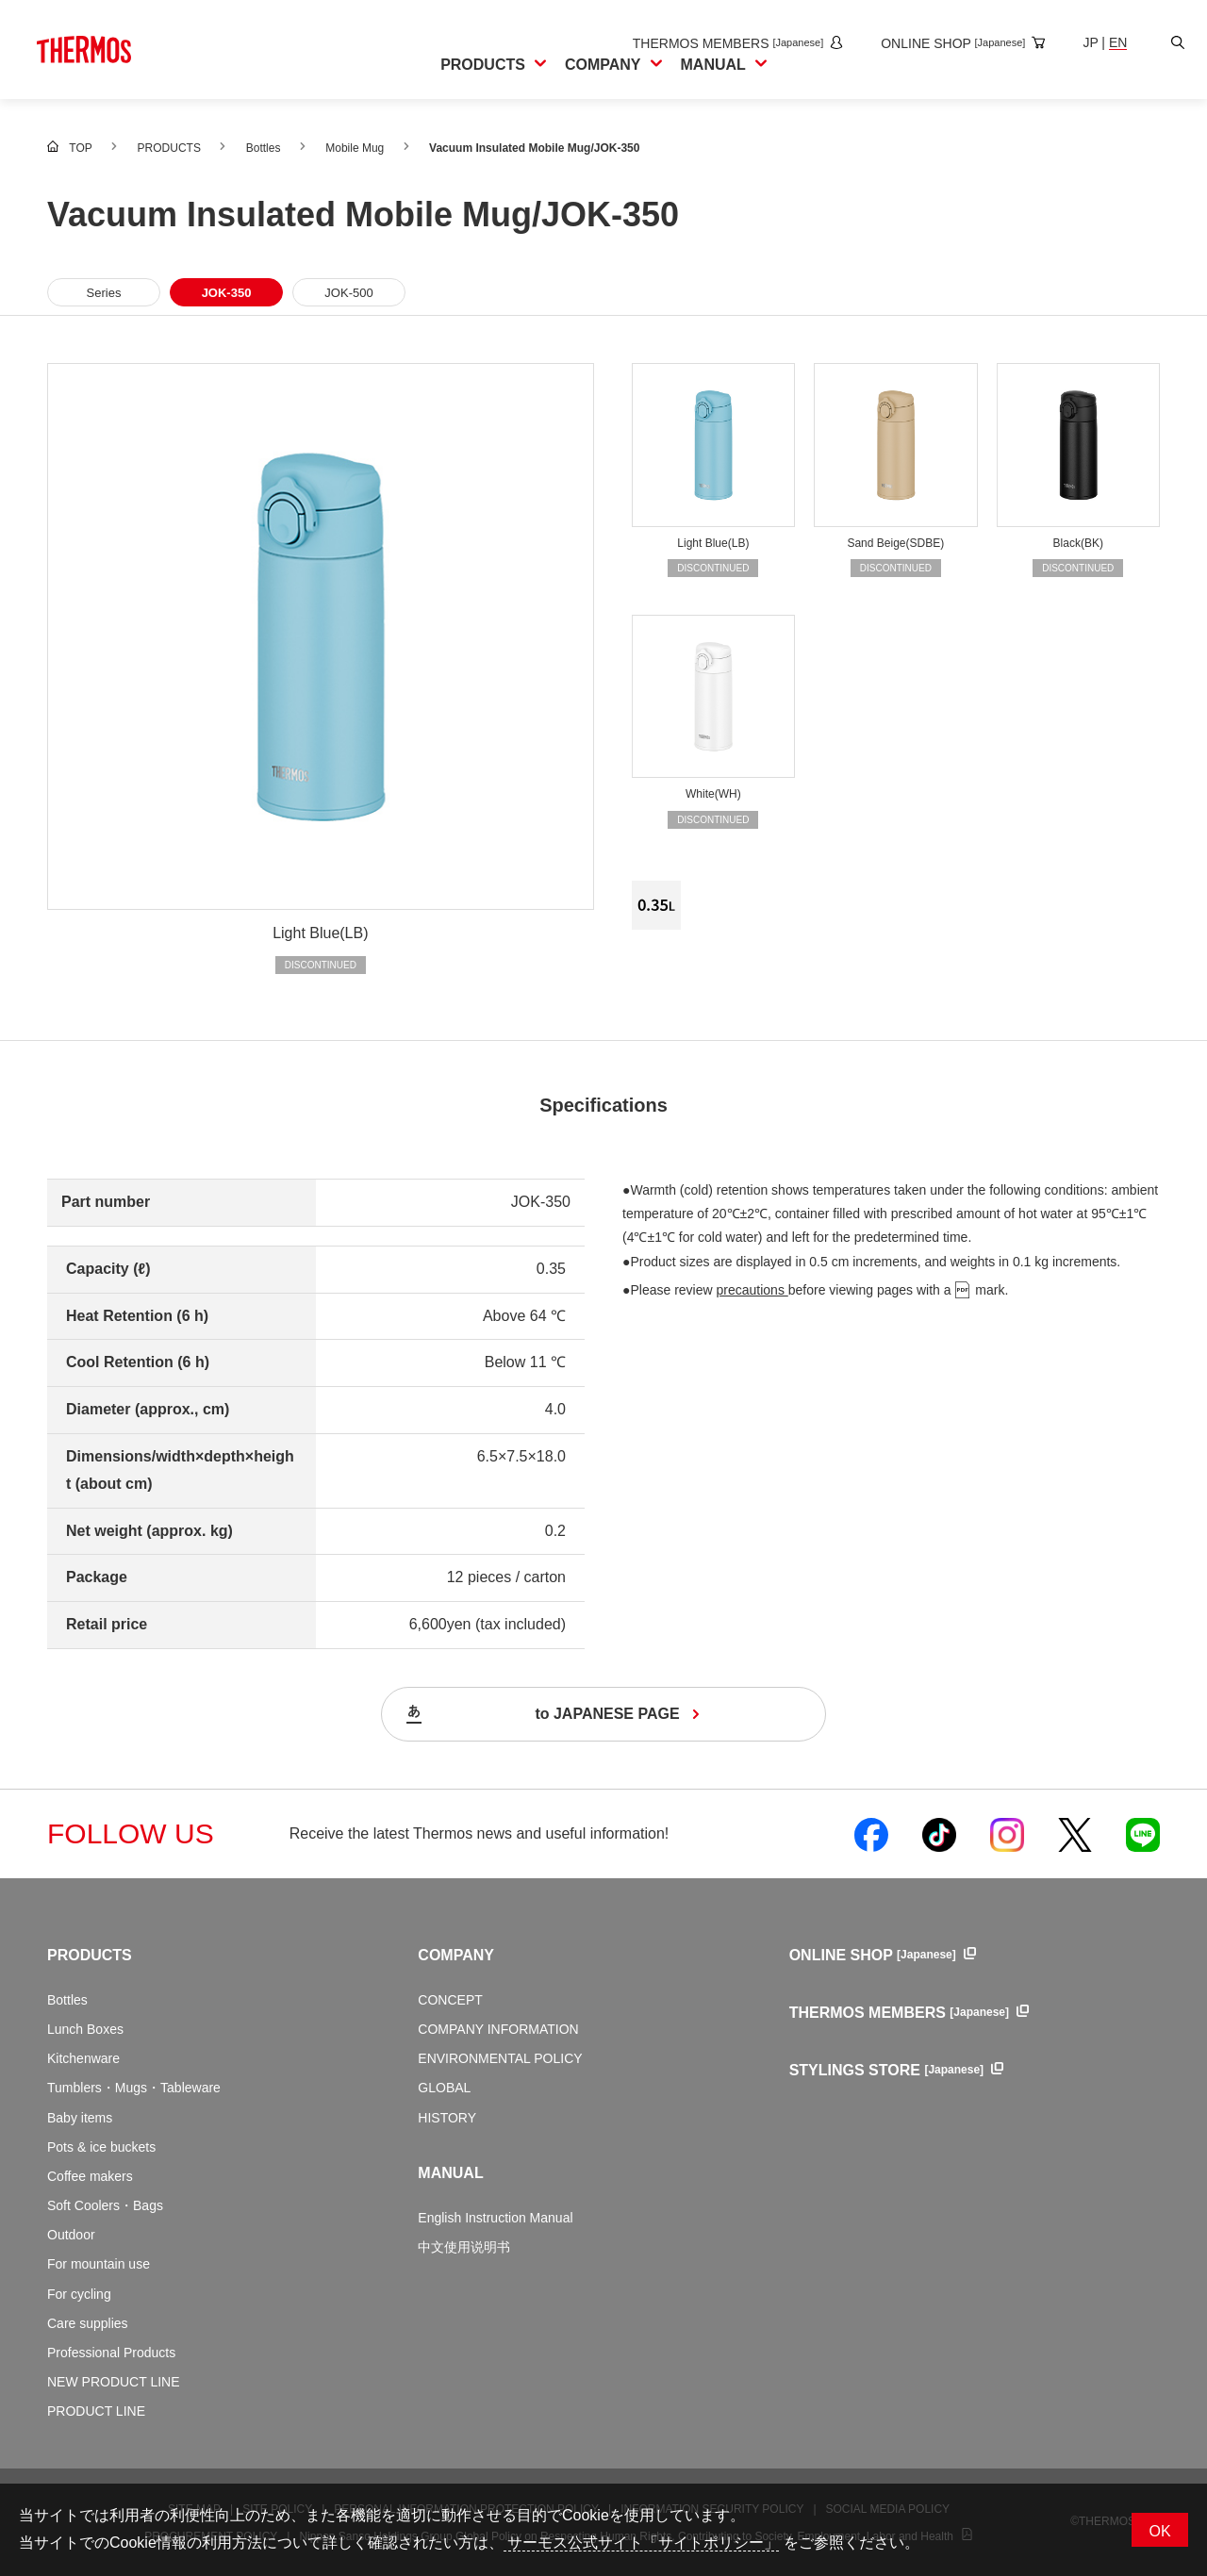 The height and width of the screenshot is (2576, 1207). What do you see at coordinates (722, 43) in the screenshot?
I see `[Open the THERMOS MEMBERS site in a new window]` at bounding box center [722, 43].